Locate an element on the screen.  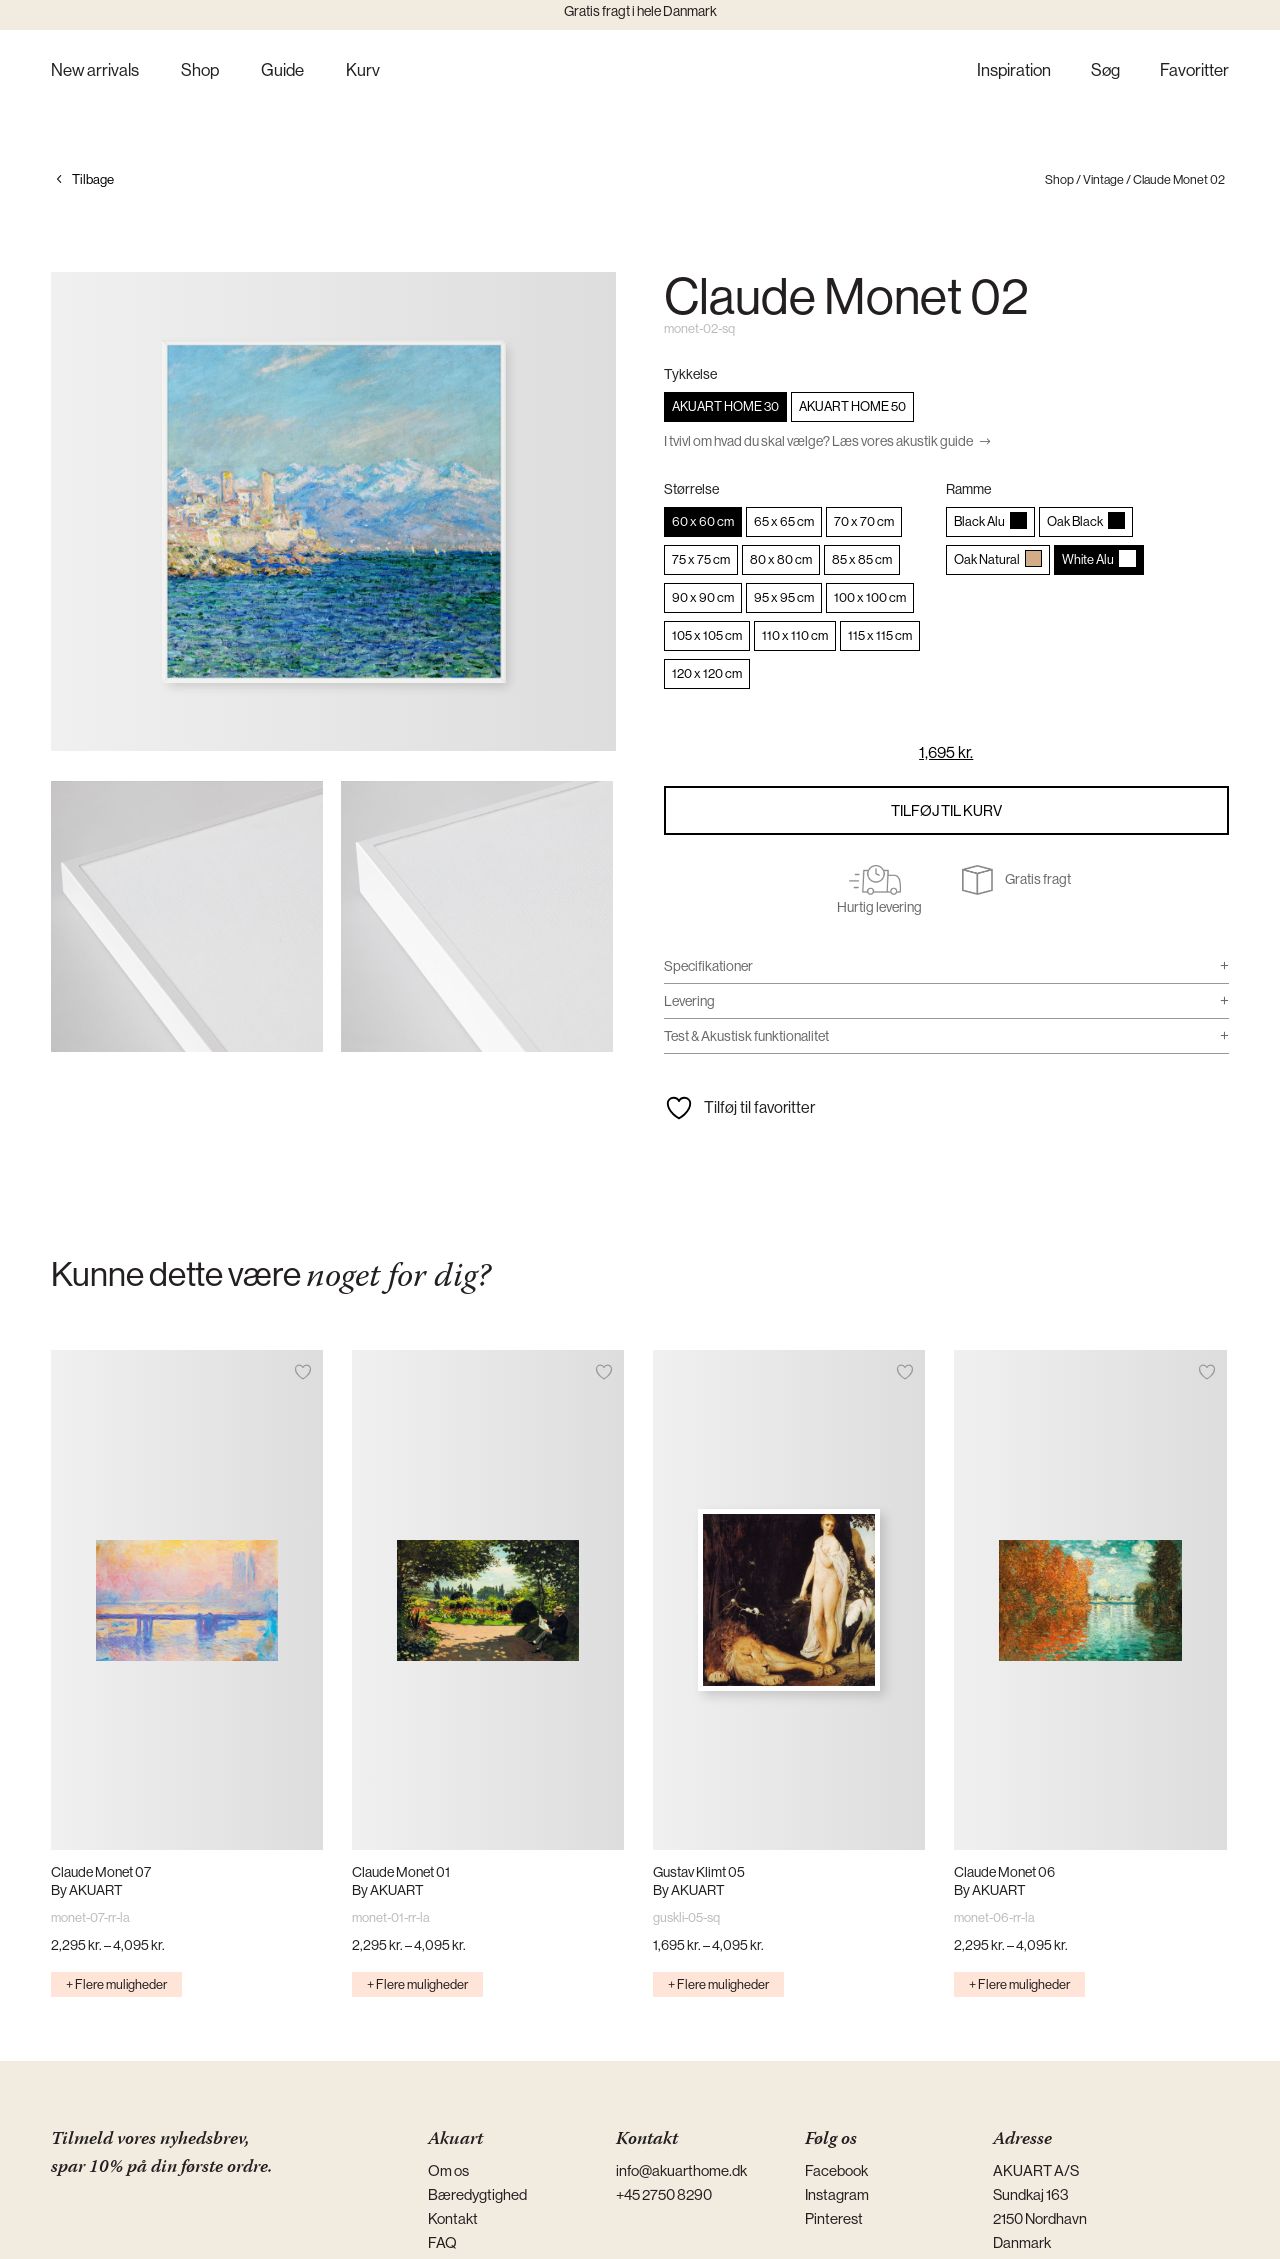
Kontakt is located at coordinates (453, 2218).